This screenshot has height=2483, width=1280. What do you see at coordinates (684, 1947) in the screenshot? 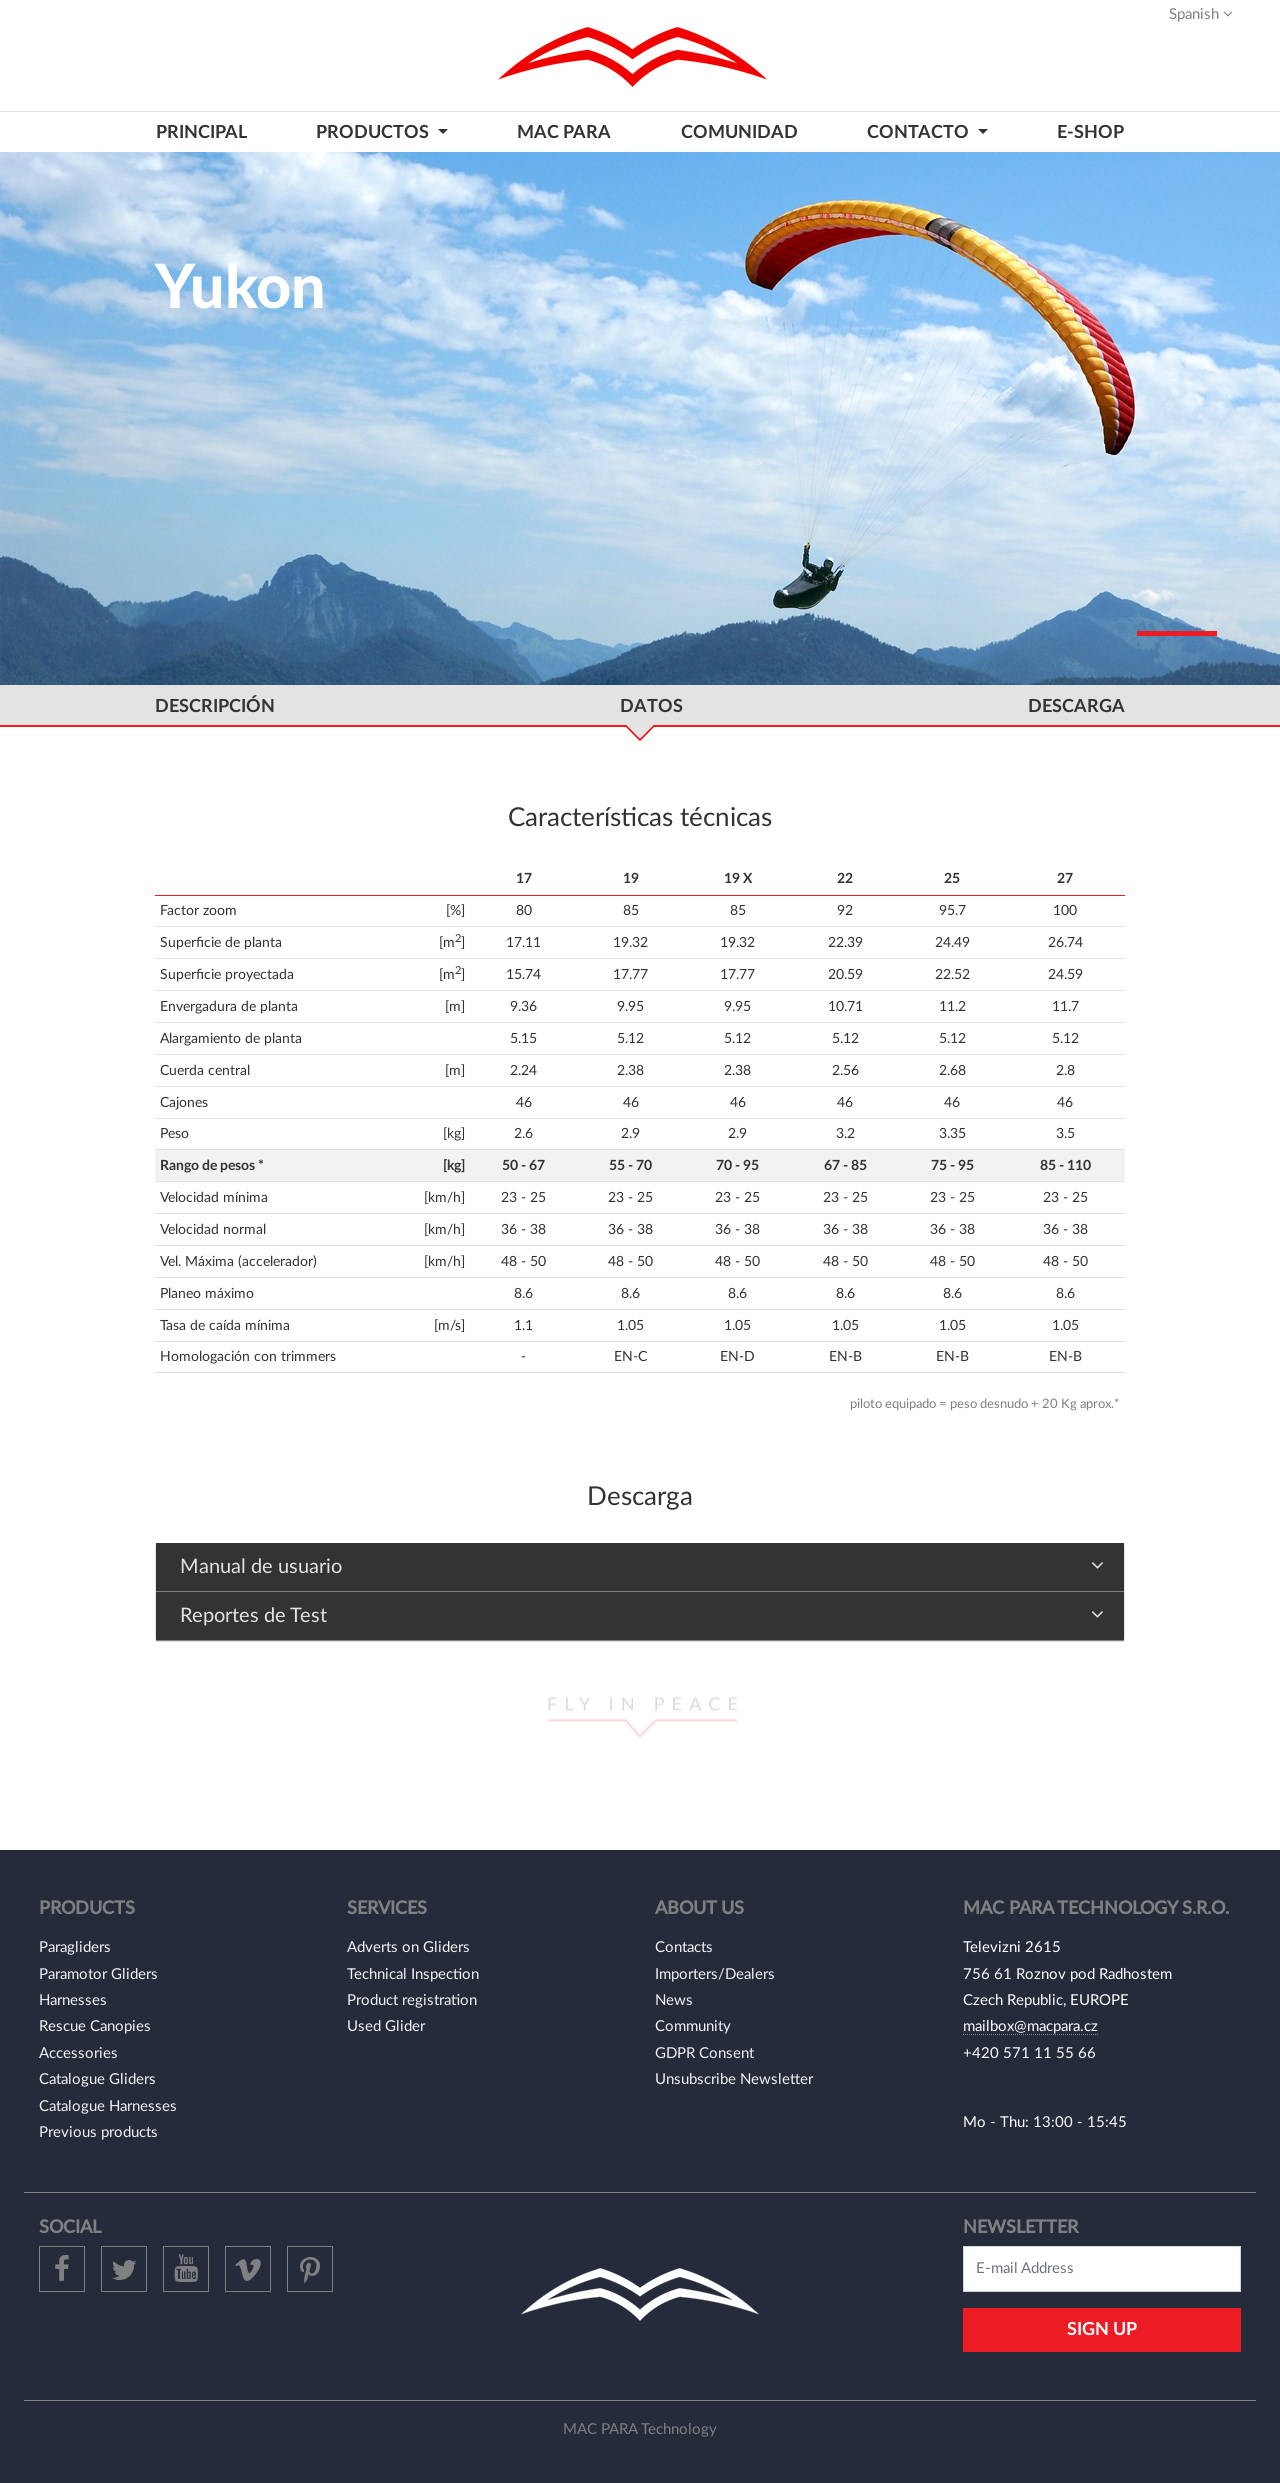
I see `Contacts` at bounding box center [684, 1947].